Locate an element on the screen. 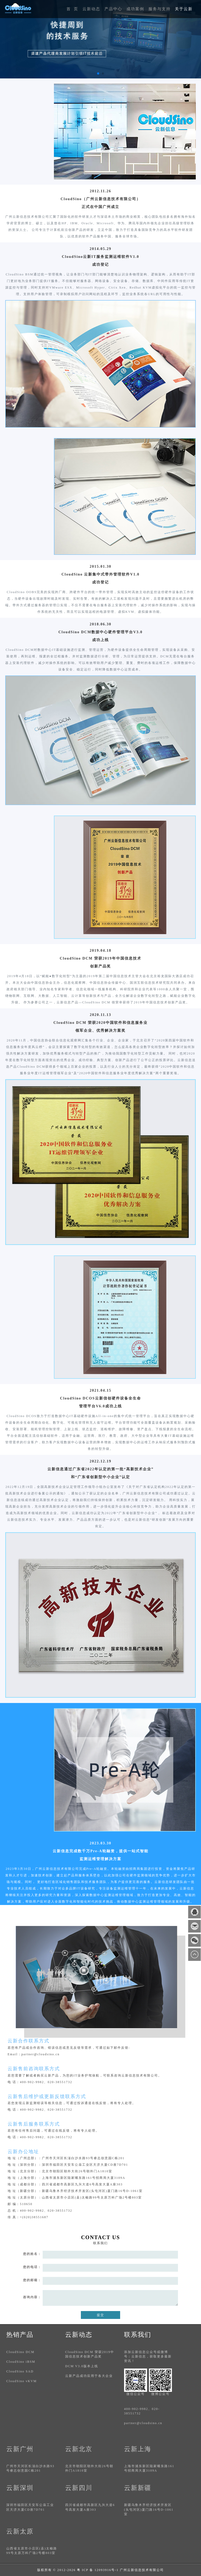  CloudSino SAD is located at coordinates (20, 2371).